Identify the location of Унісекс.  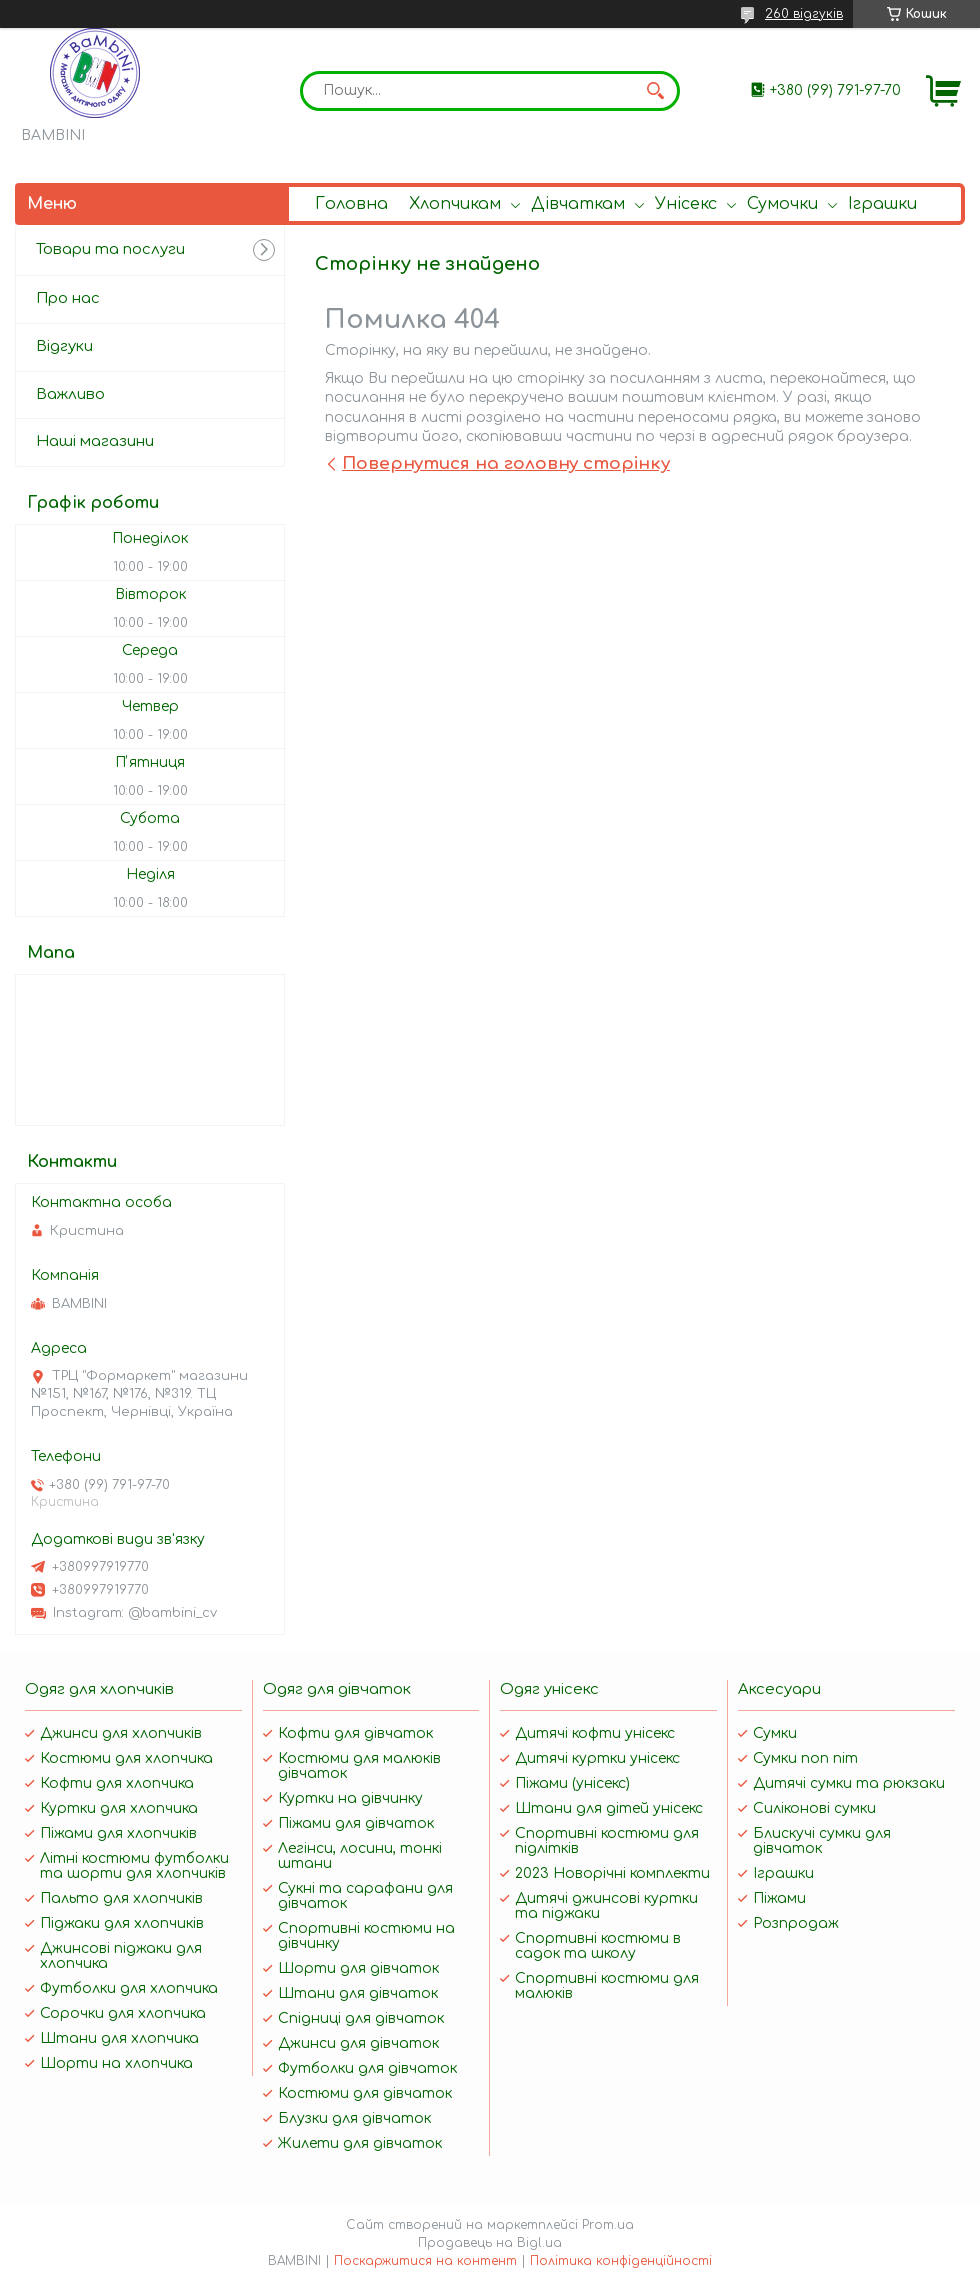
(686, 204).